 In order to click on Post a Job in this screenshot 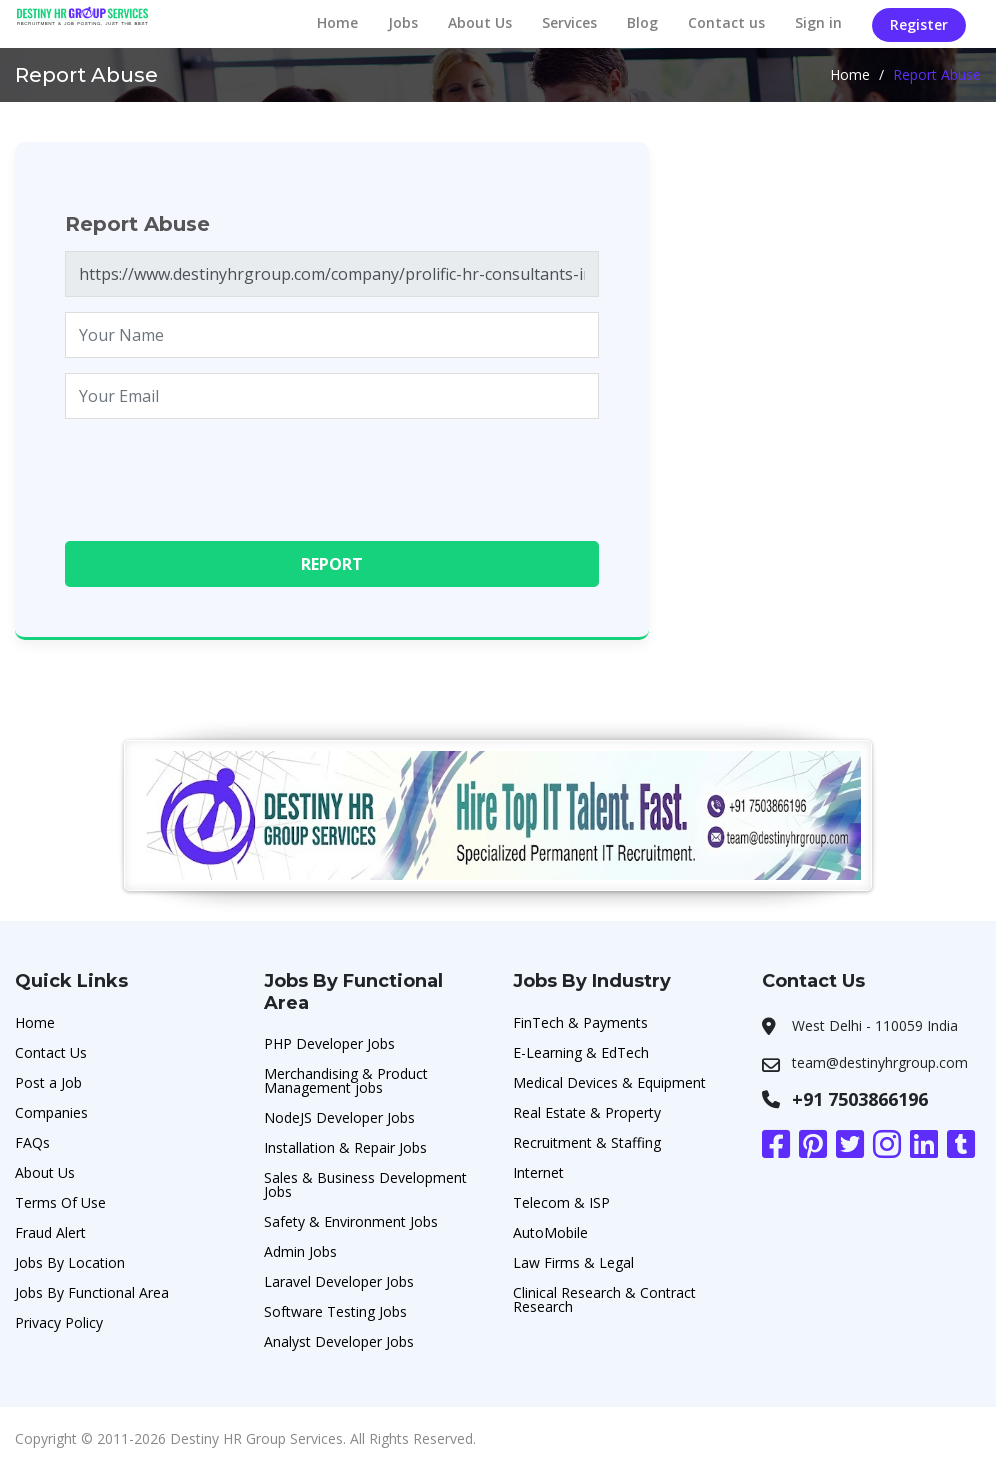, I will do `click(48, 1082)`.